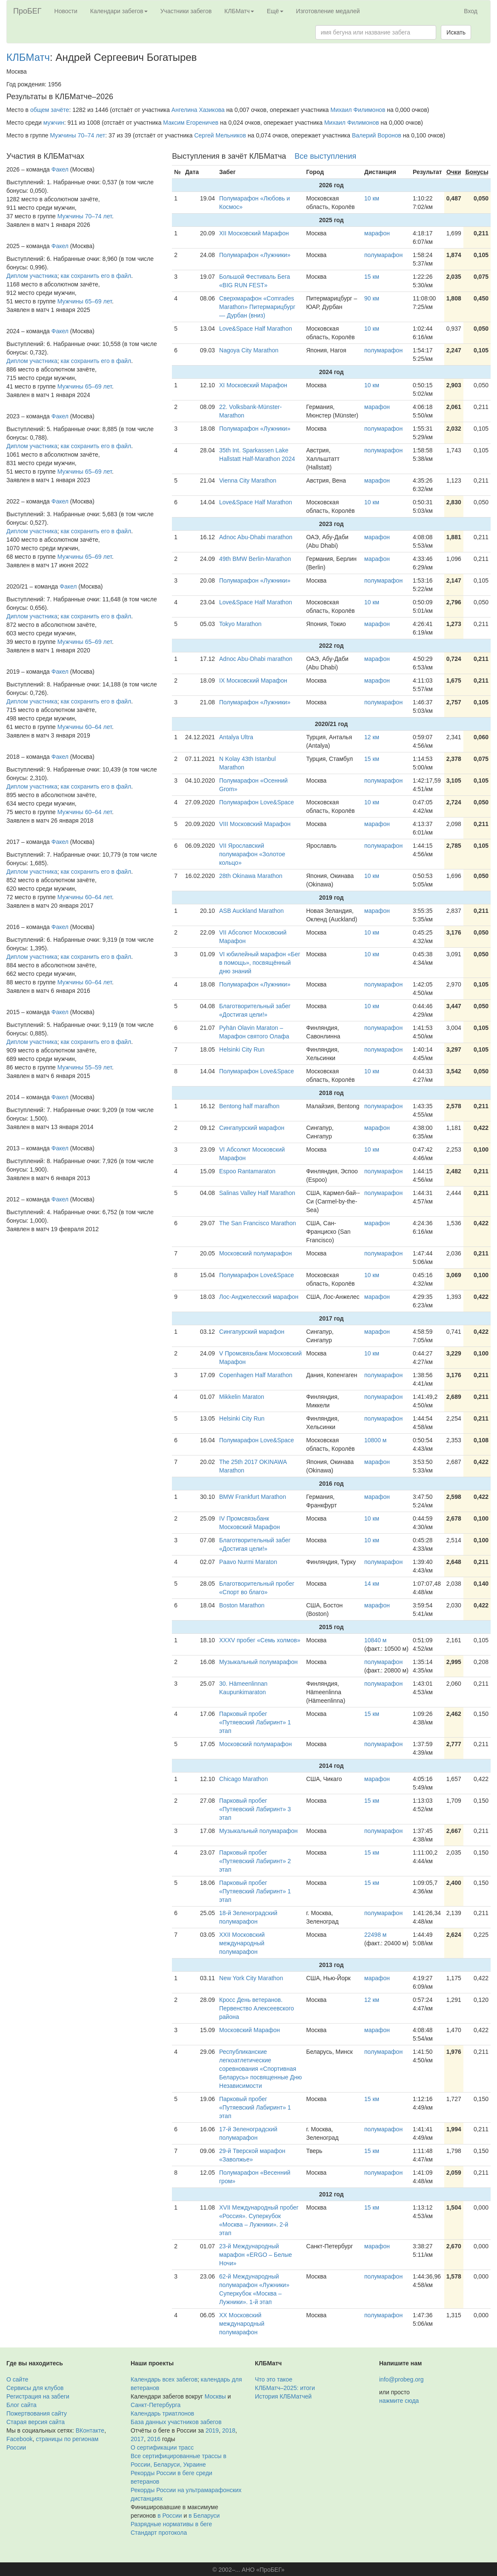 This screenshot has width=497, height=2576. Describe the element at coordinates (228, 2430) in the screenshot. I see `2018` at that location.